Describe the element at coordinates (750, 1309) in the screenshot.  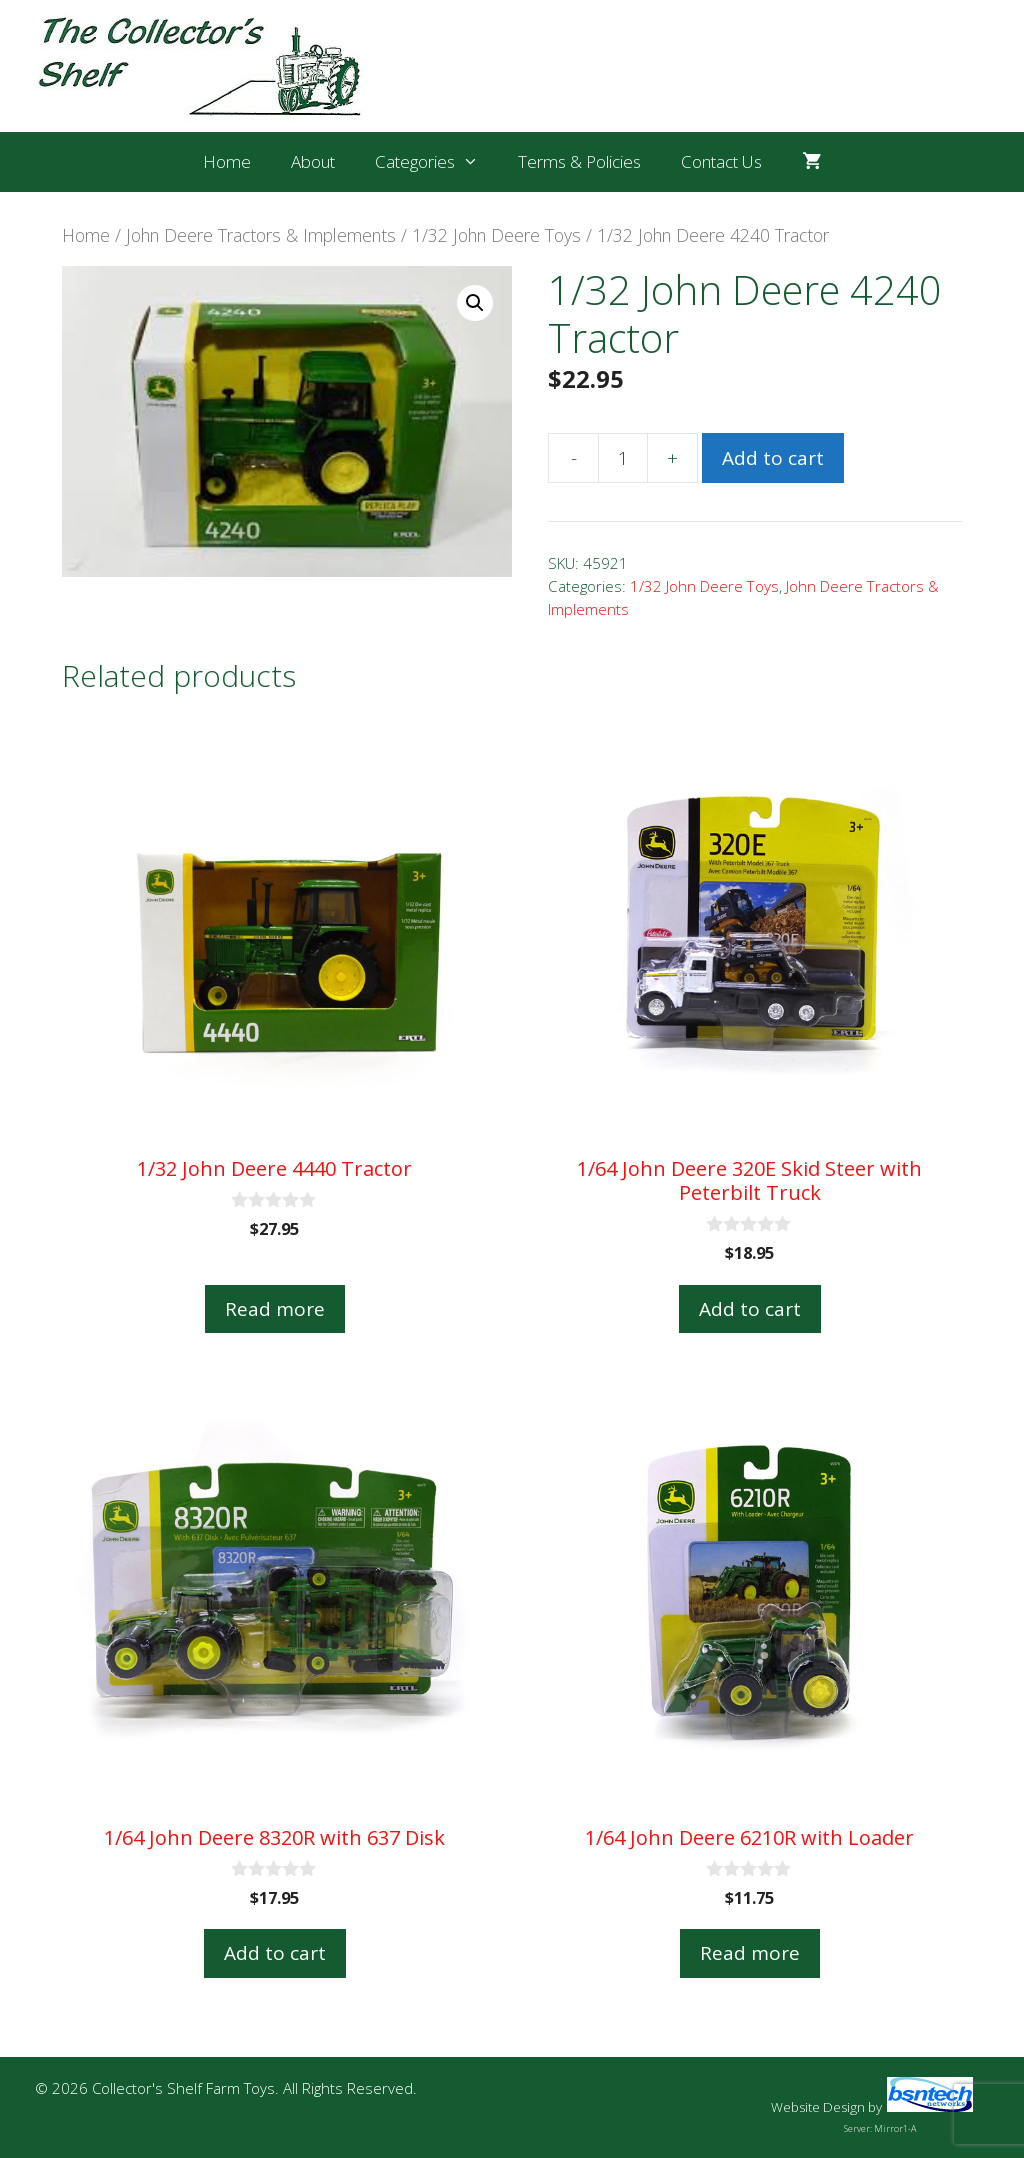
I see `Add to cart [button]` at that location.